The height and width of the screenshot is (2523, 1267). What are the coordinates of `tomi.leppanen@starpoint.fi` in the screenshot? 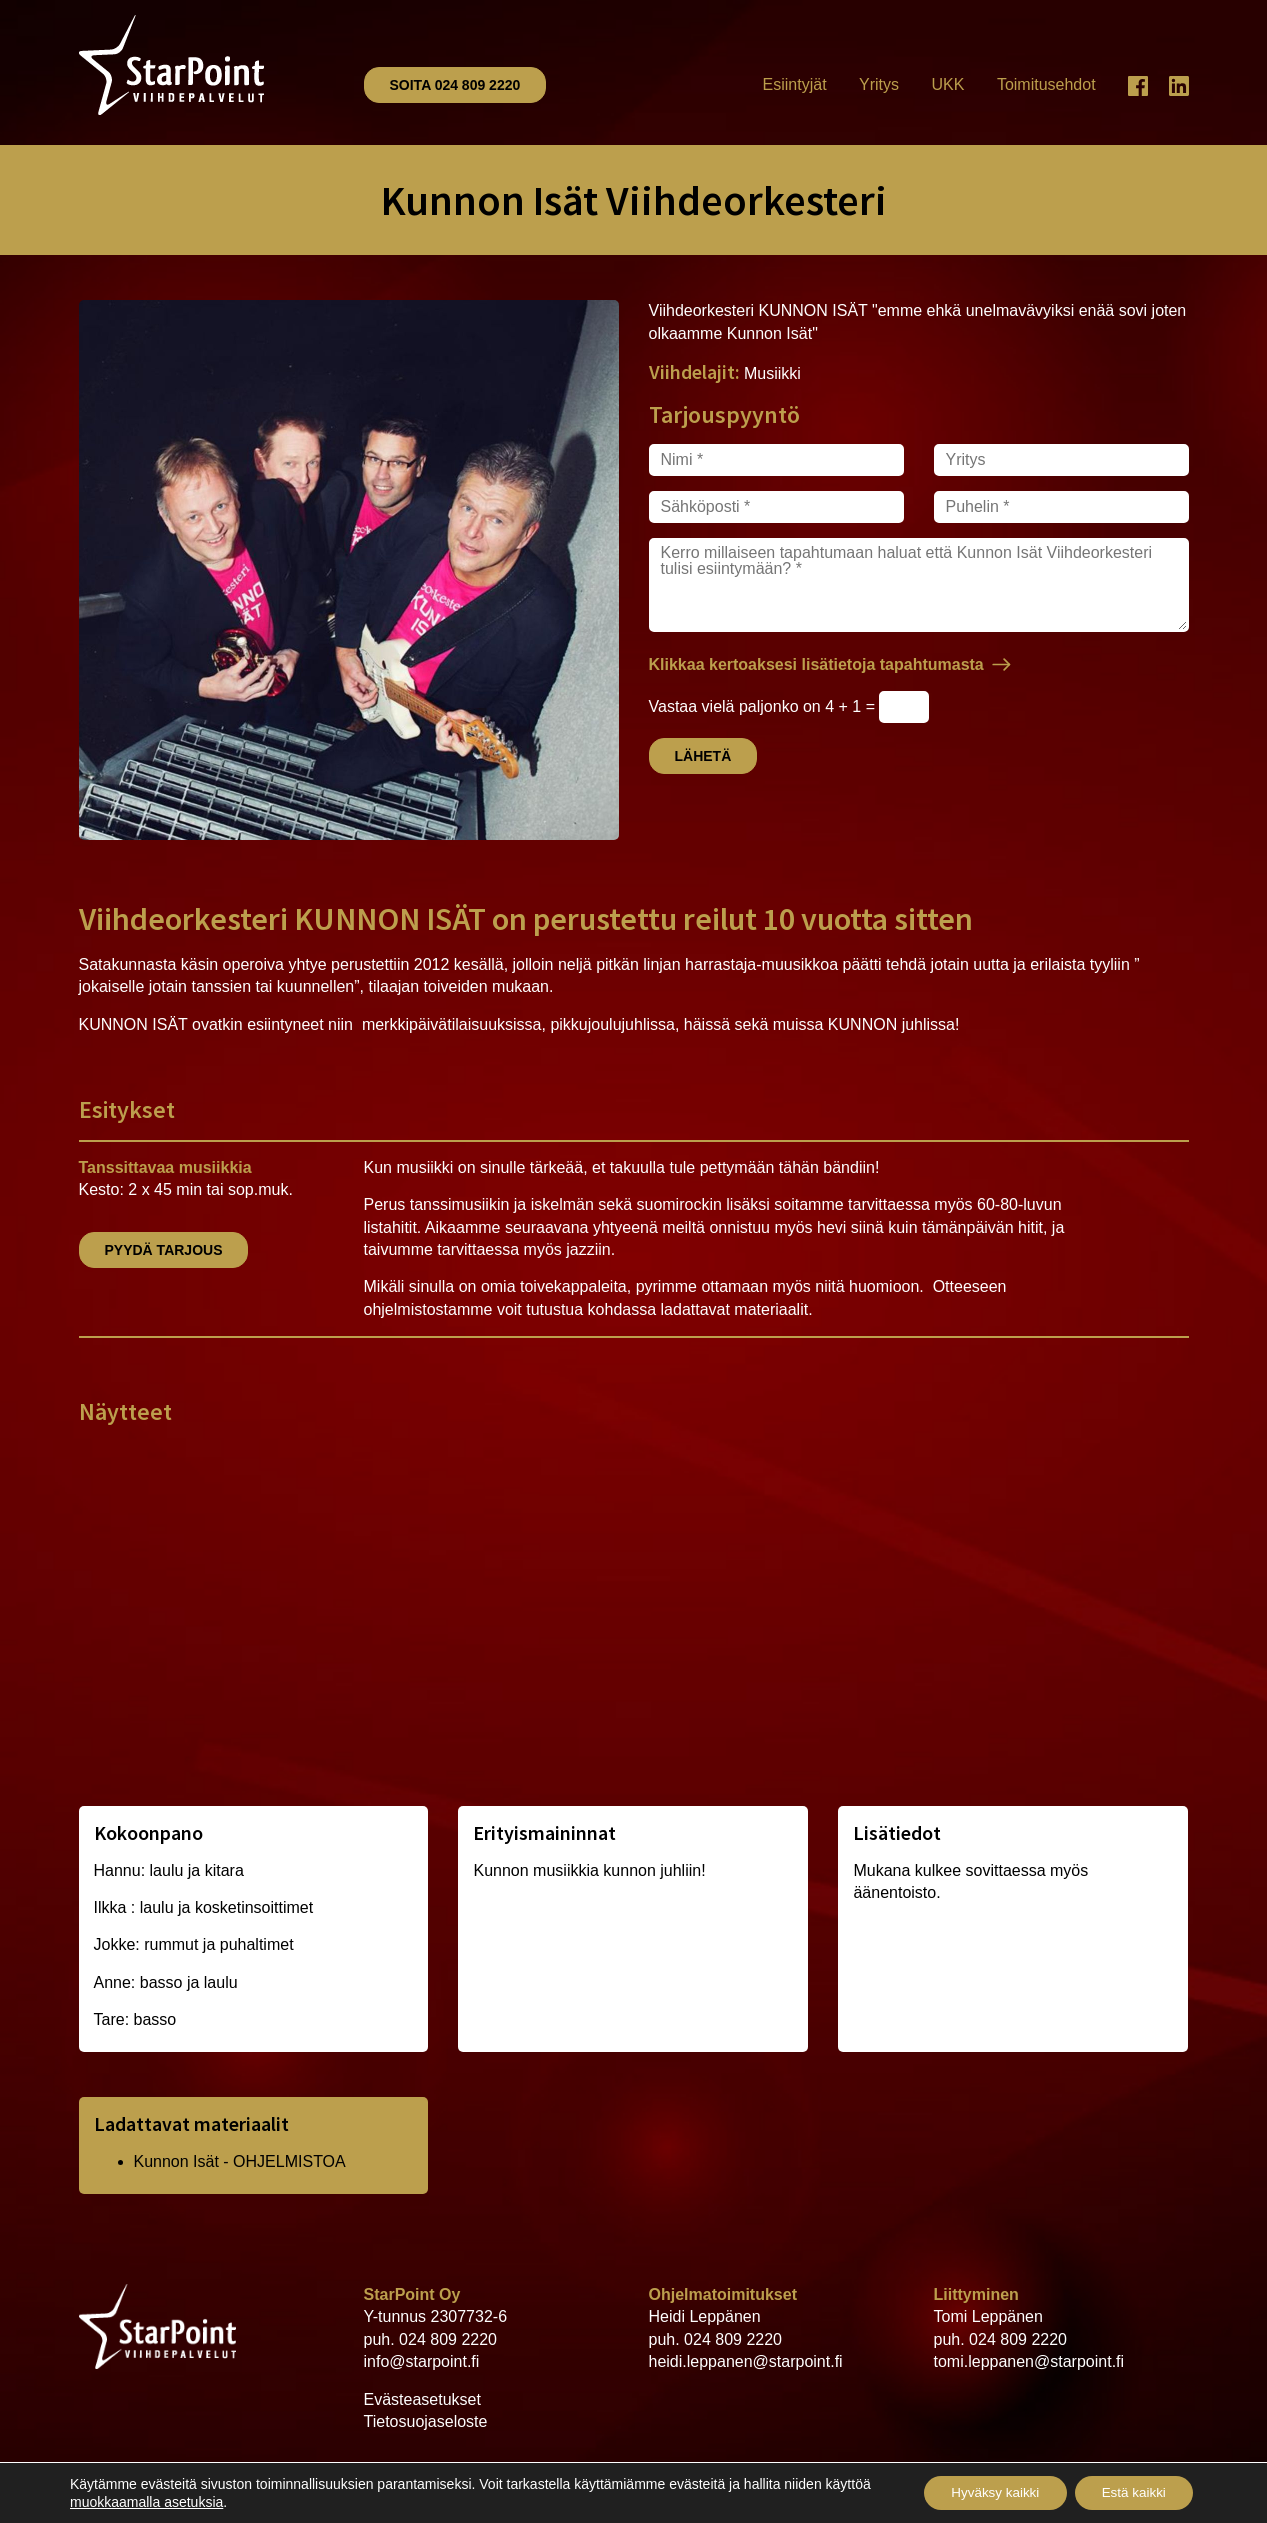 It's located at (1029, 2361).